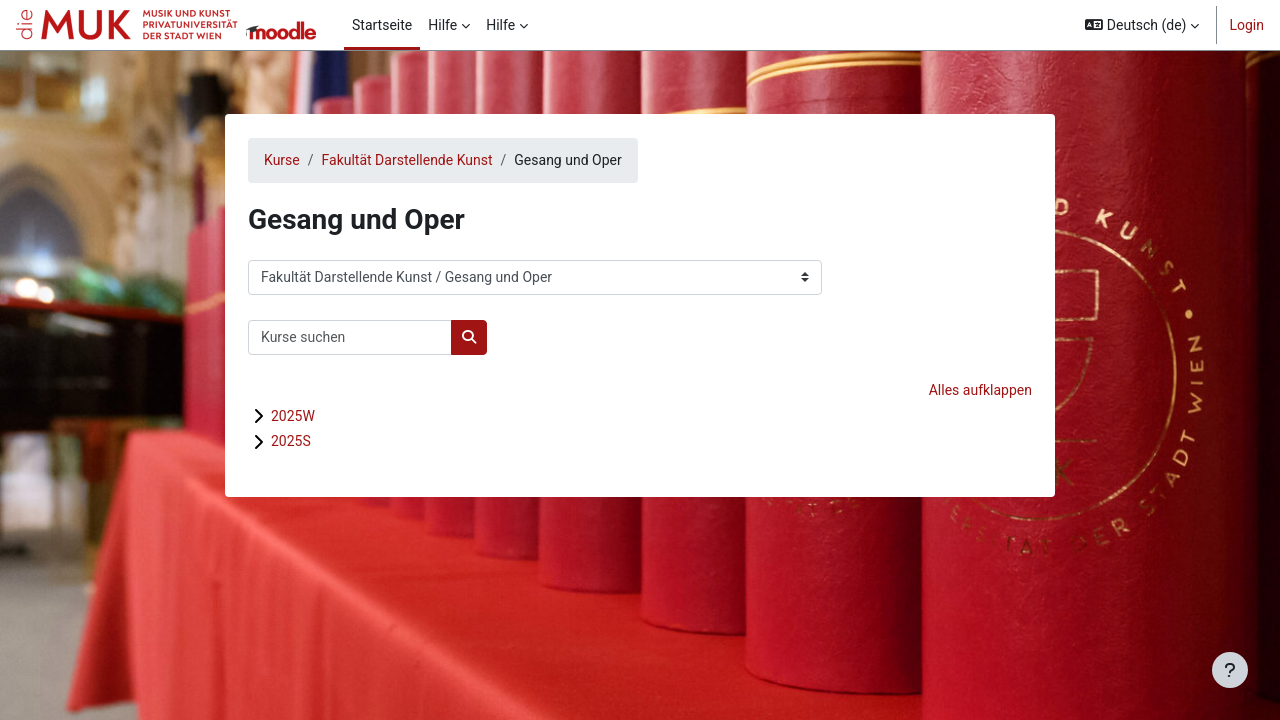  What do you see at coordinates (291, 441) in the screenshot?
I see `2025S` at bounding box center [291, 441].